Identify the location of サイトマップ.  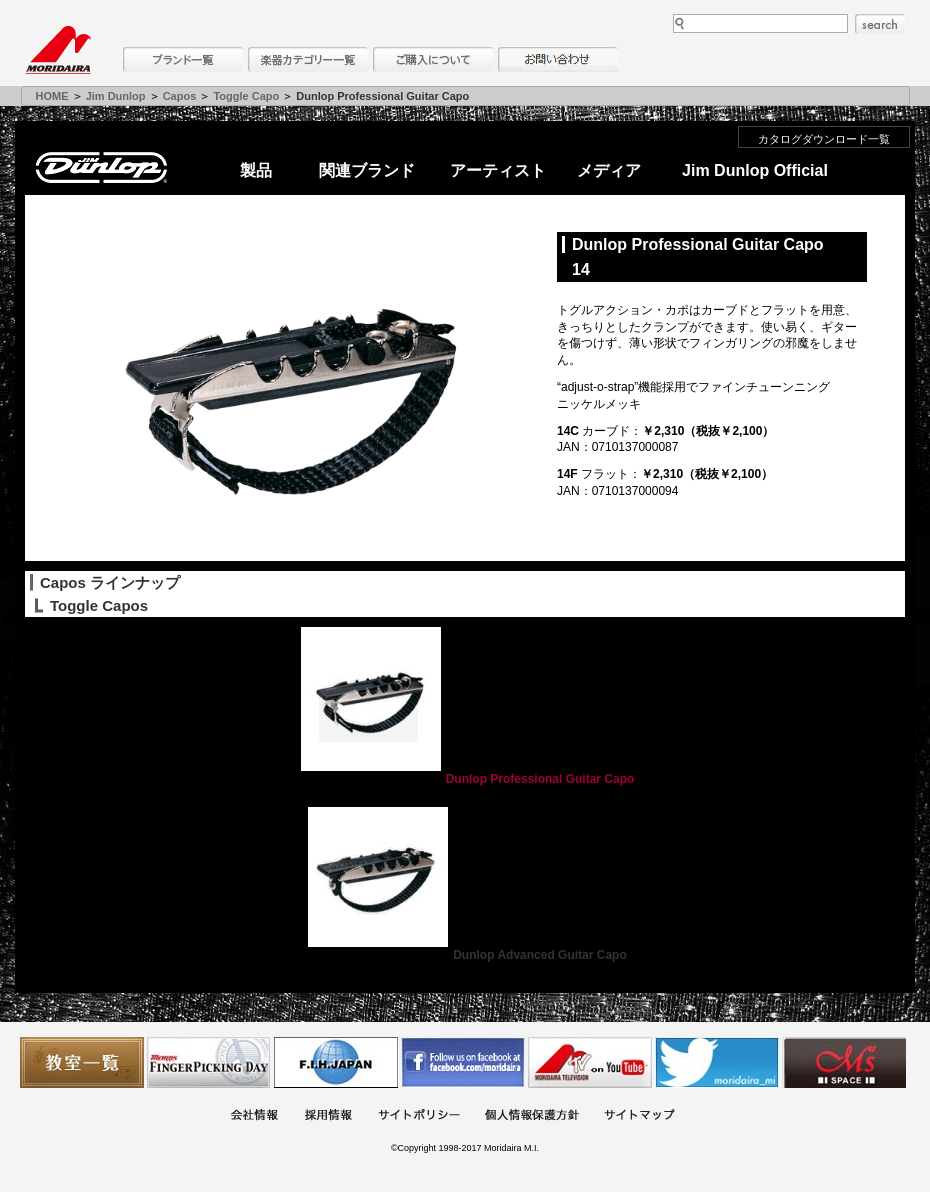
(639, 1116).